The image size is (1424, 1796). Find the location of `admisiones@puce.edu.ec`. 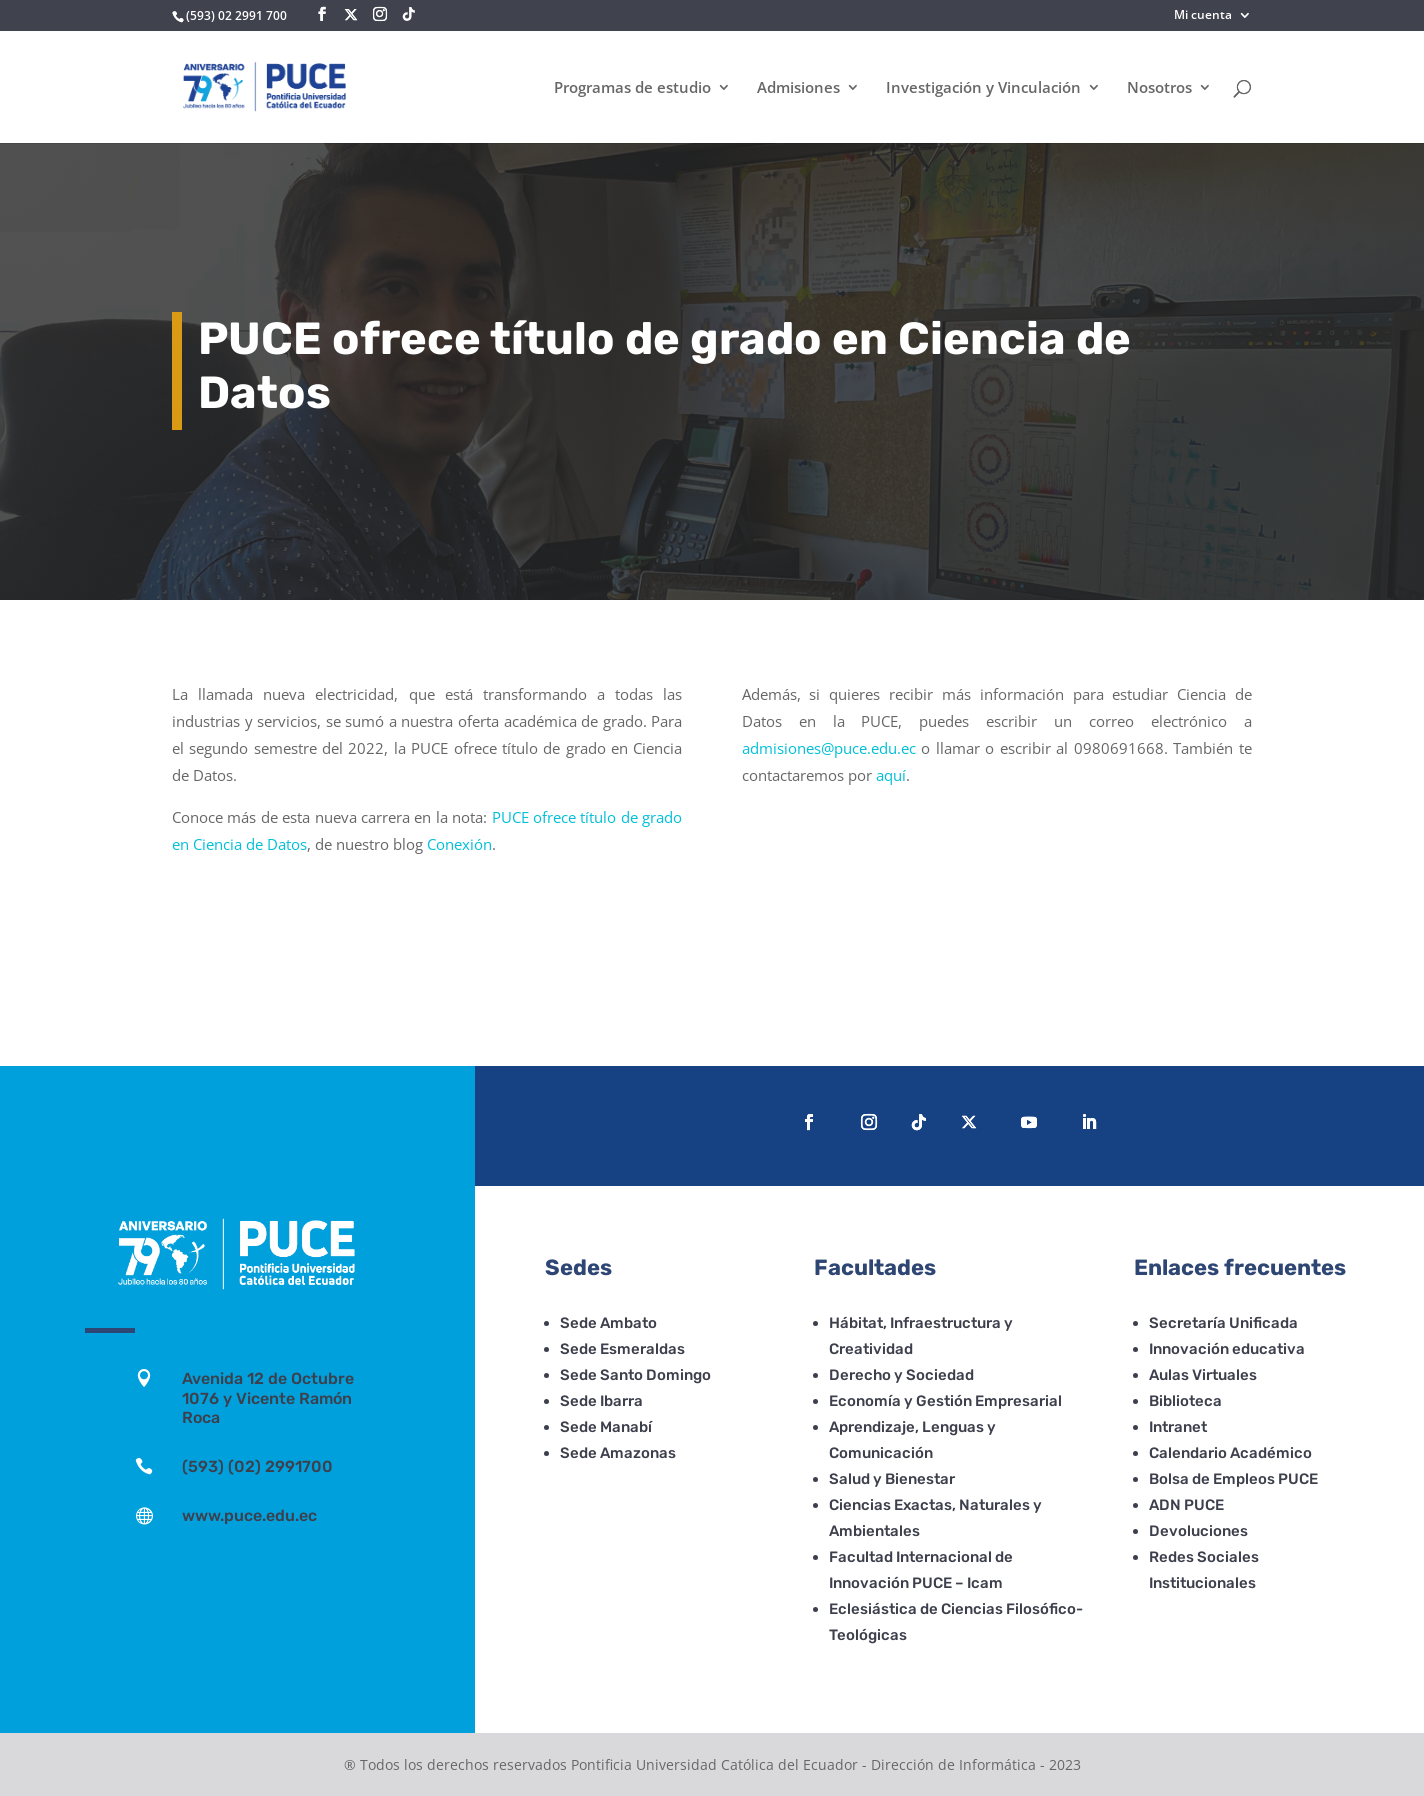

admisiones@puce.edu.ec is located at coordinates (829, 748).